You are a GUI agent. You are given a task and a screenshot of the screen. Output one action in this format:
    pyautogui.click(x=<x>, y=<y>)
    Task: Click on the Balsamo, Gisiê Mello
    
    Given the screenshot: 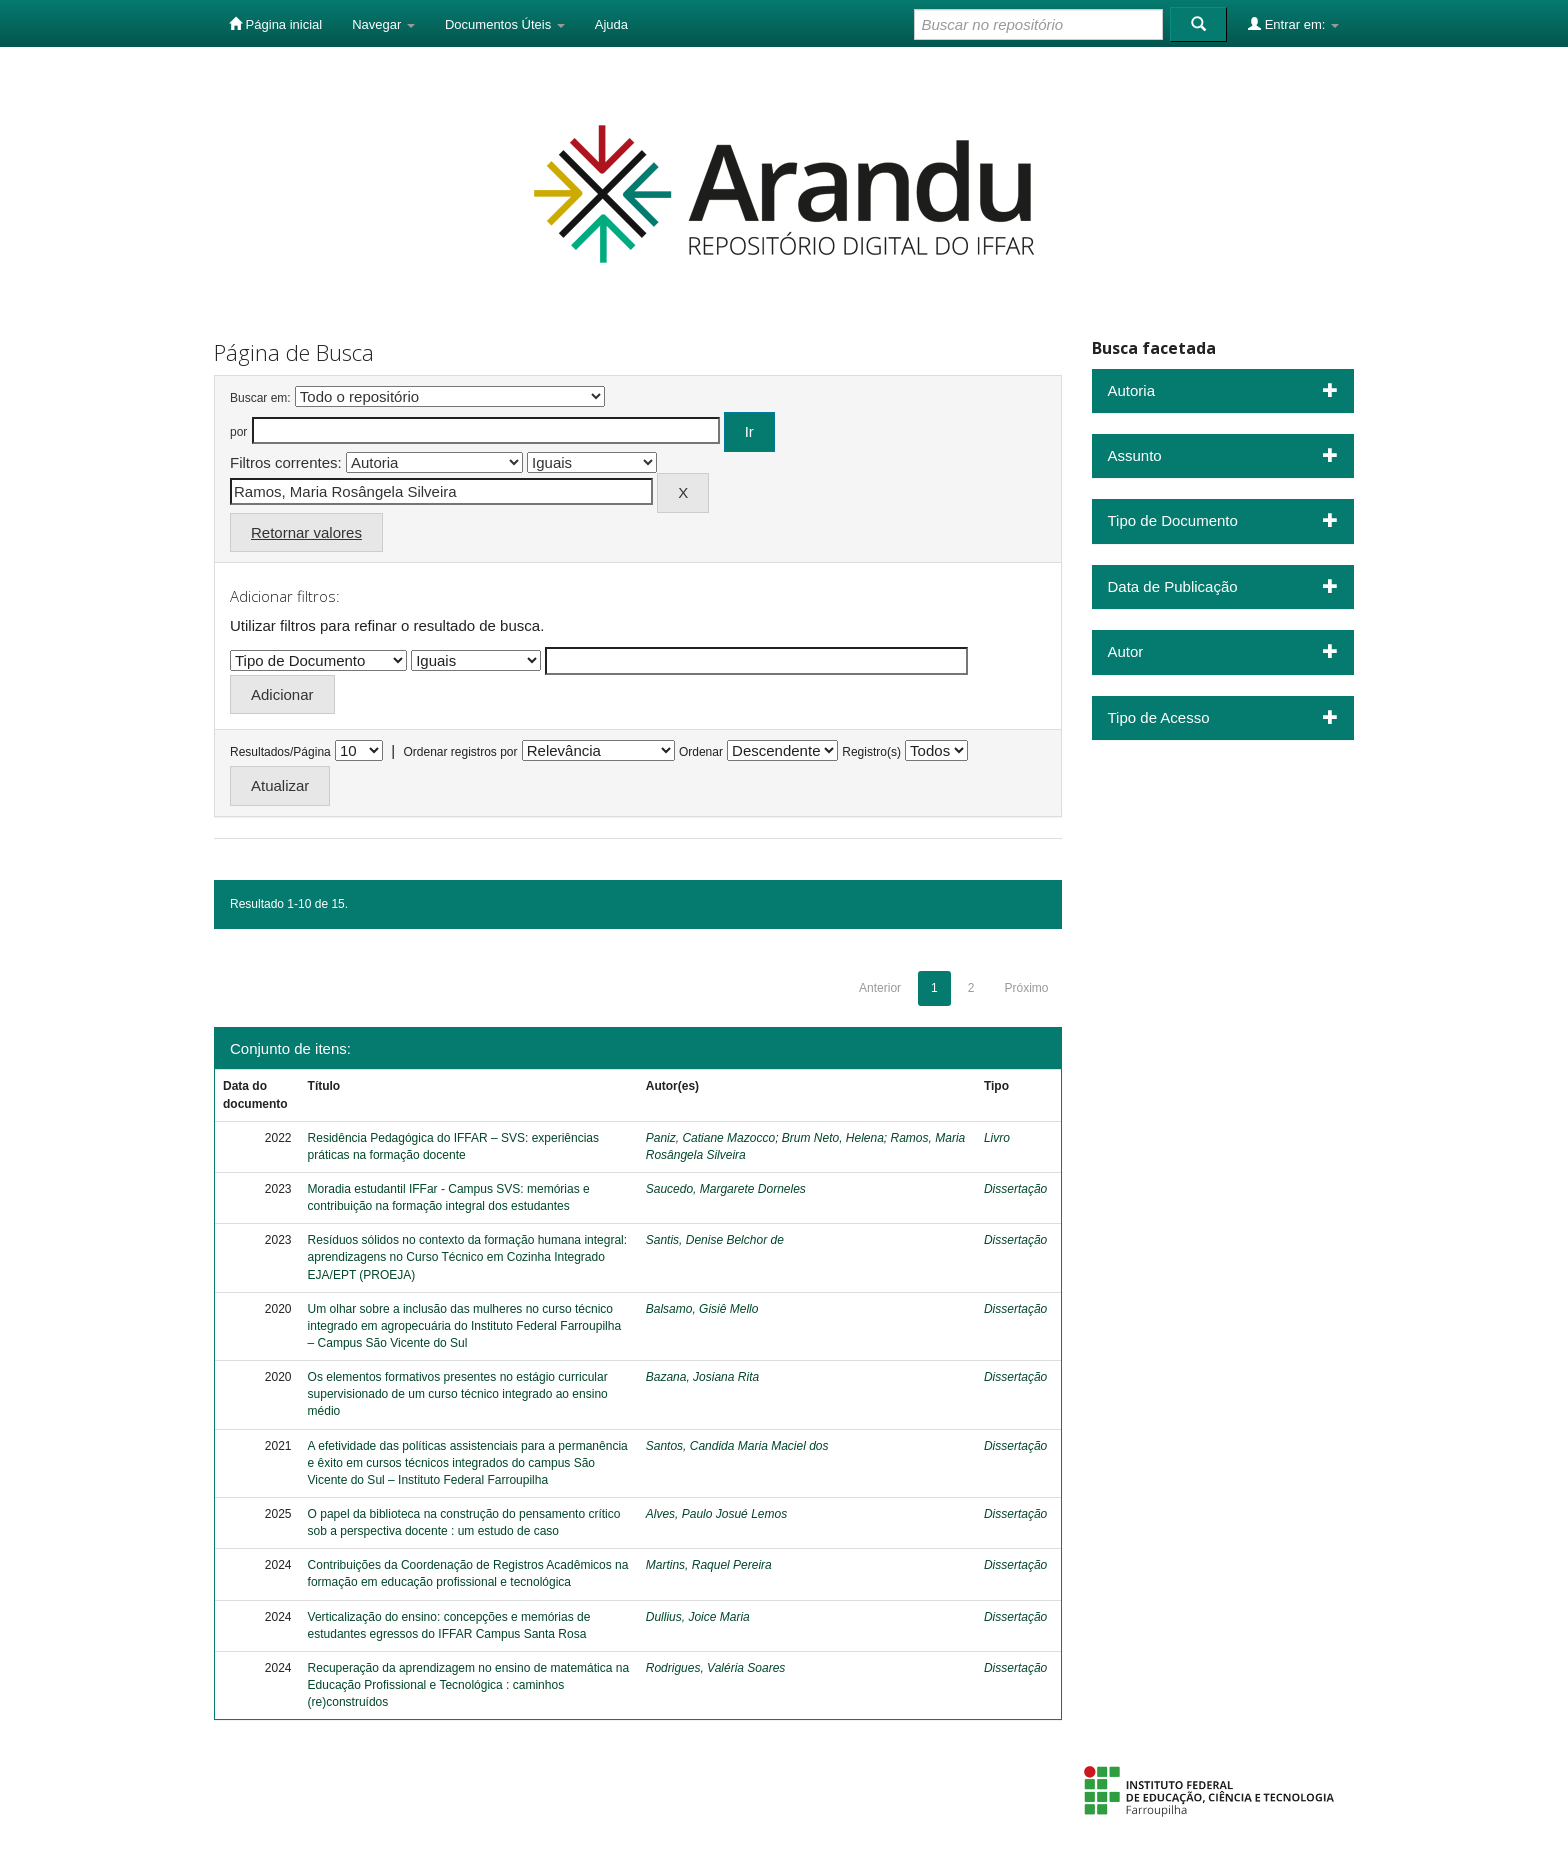 What is the action you would take?
    pyautogui.click(x=702, y=1309)
    